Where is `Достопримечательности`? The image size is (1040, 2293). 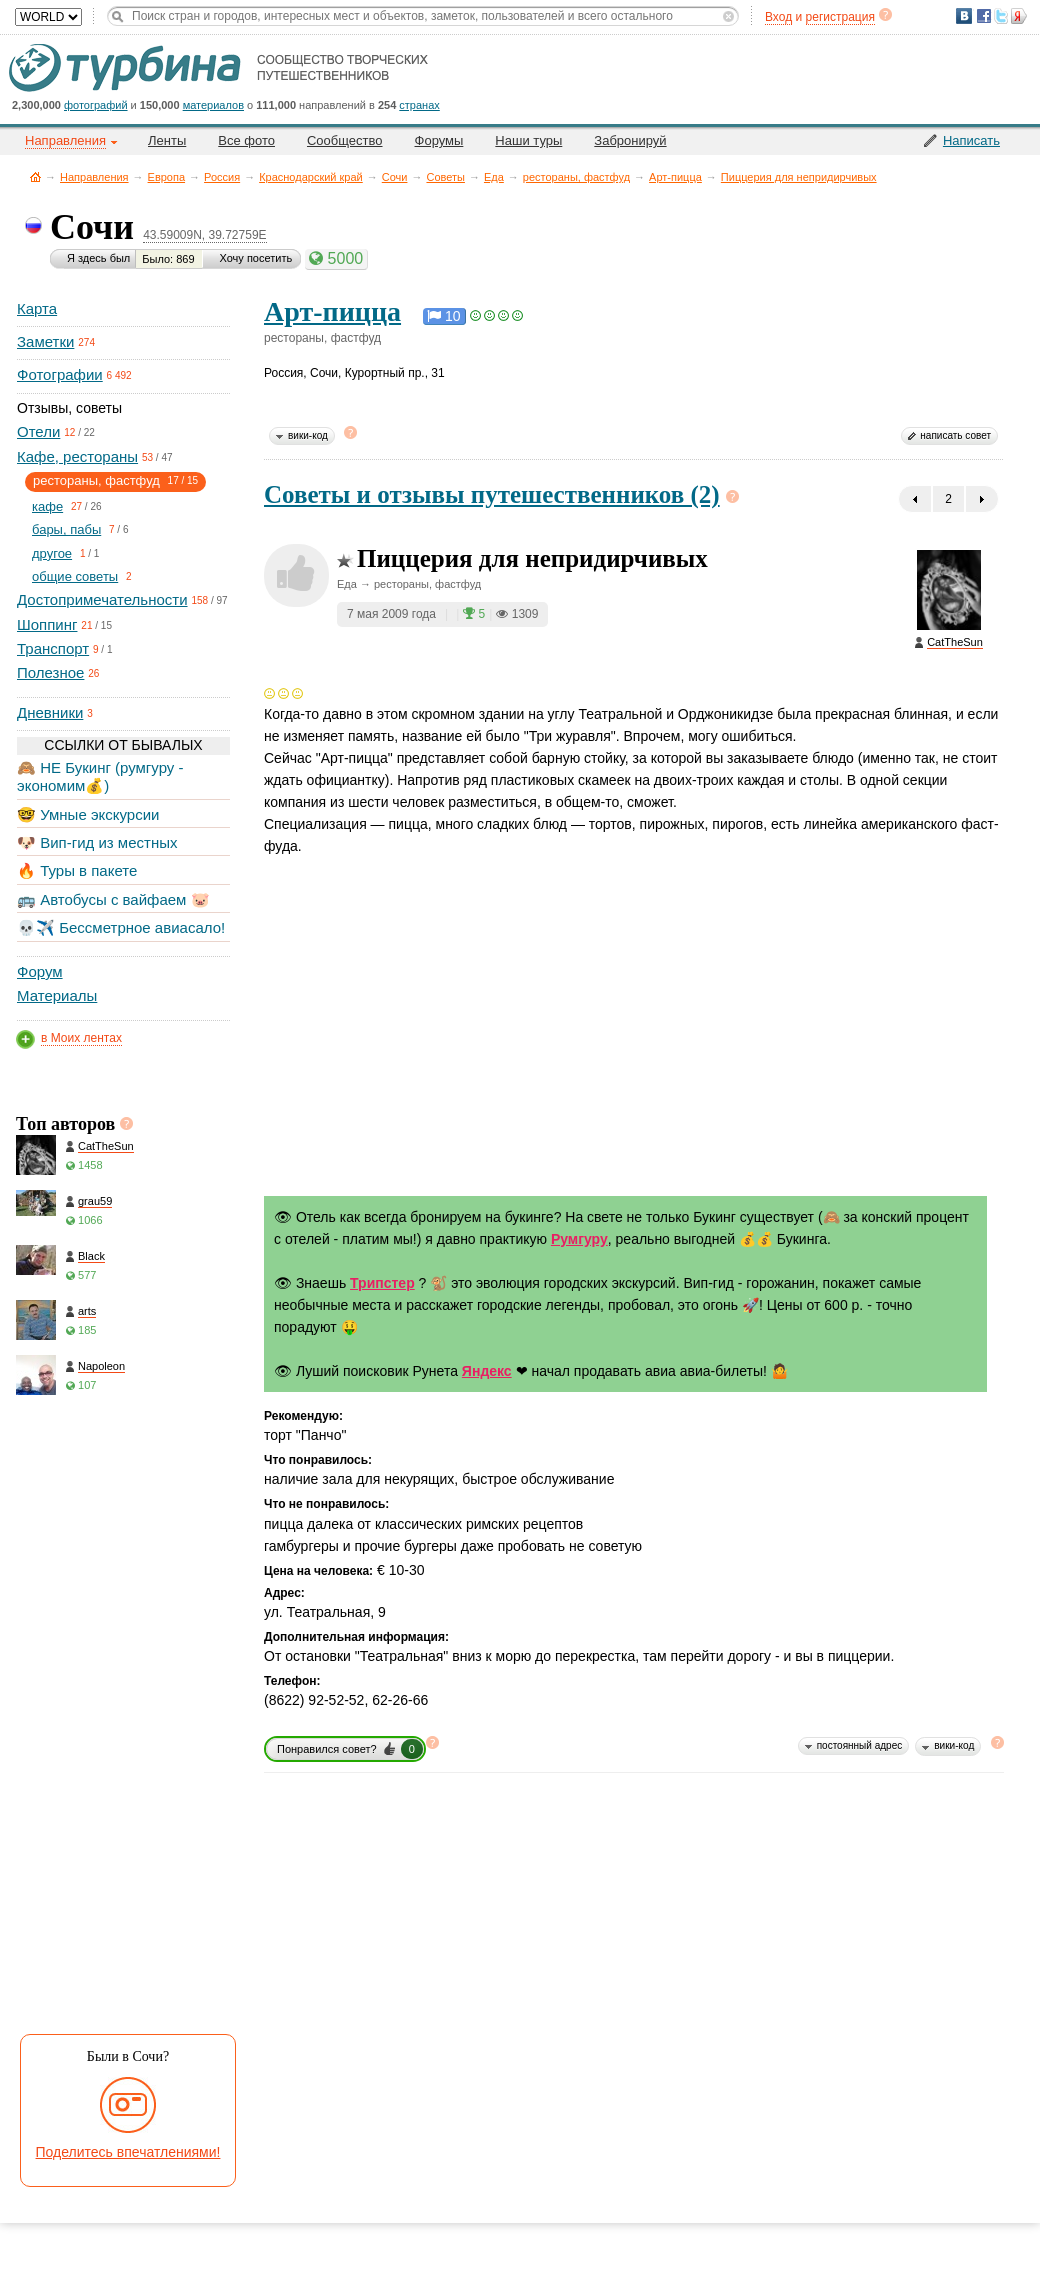 Достопримечательности is located at coordinates (102, 599).